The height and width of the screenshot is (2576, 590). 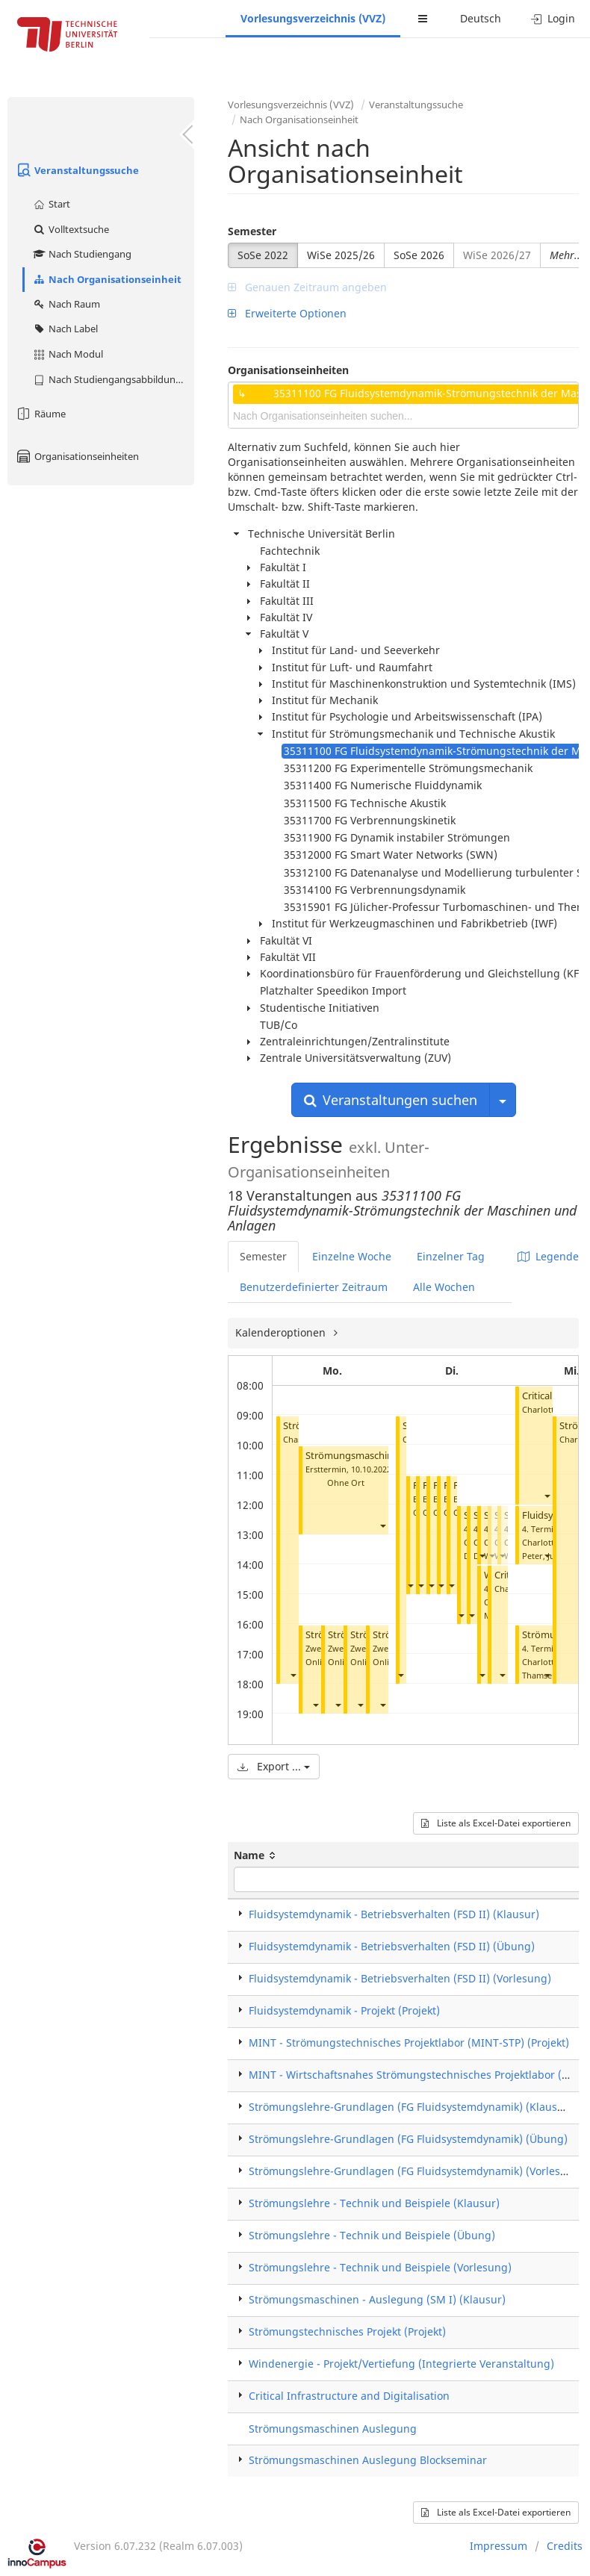 What do you see at coordinates (70, 229) in the screenshot?
I see `Volltextsuche` at bounding box center [70, 229].